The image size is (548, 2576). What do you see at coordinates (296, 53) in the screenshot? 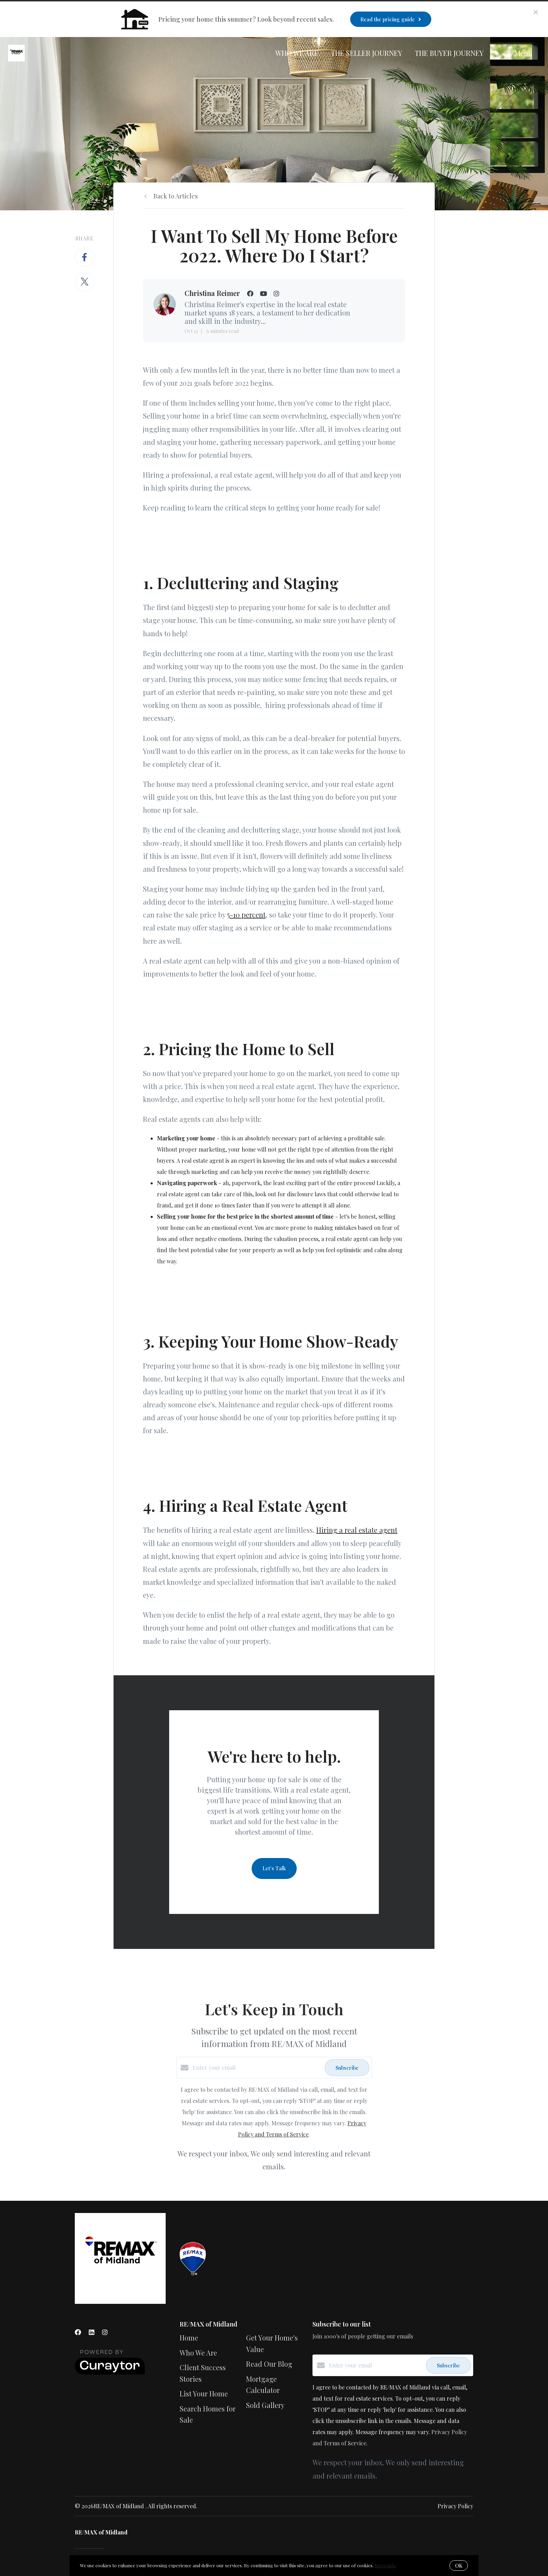
I see `Who We Are` at bounding box center [296, 53].